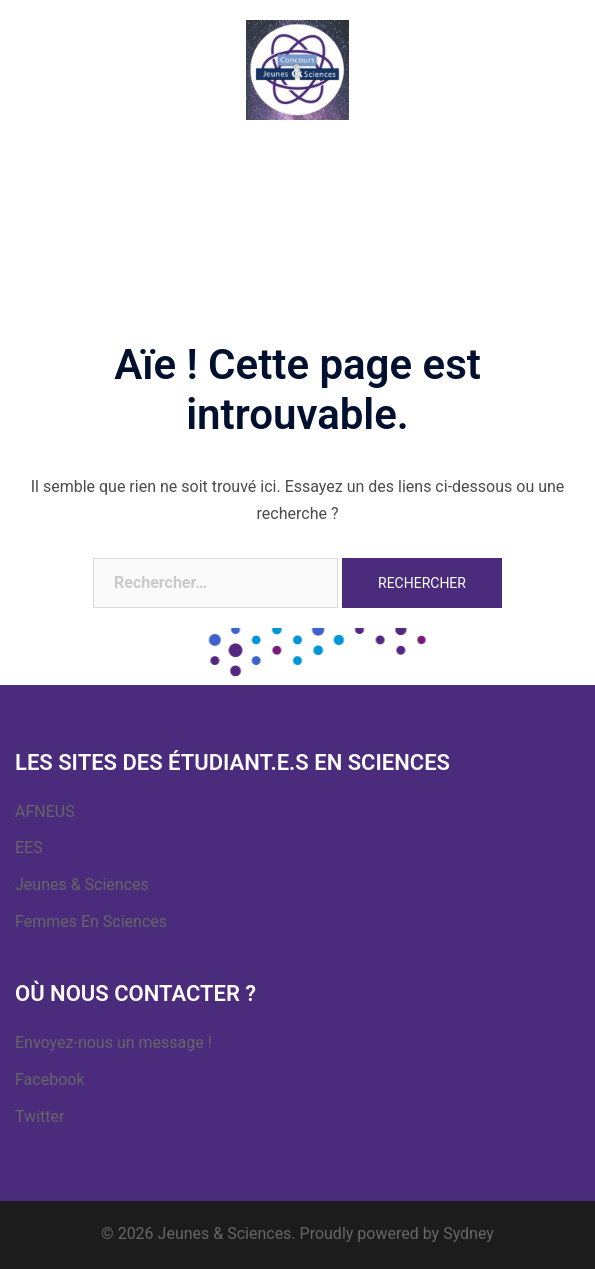  I want to click on AFNEUS, so click(45, 811).